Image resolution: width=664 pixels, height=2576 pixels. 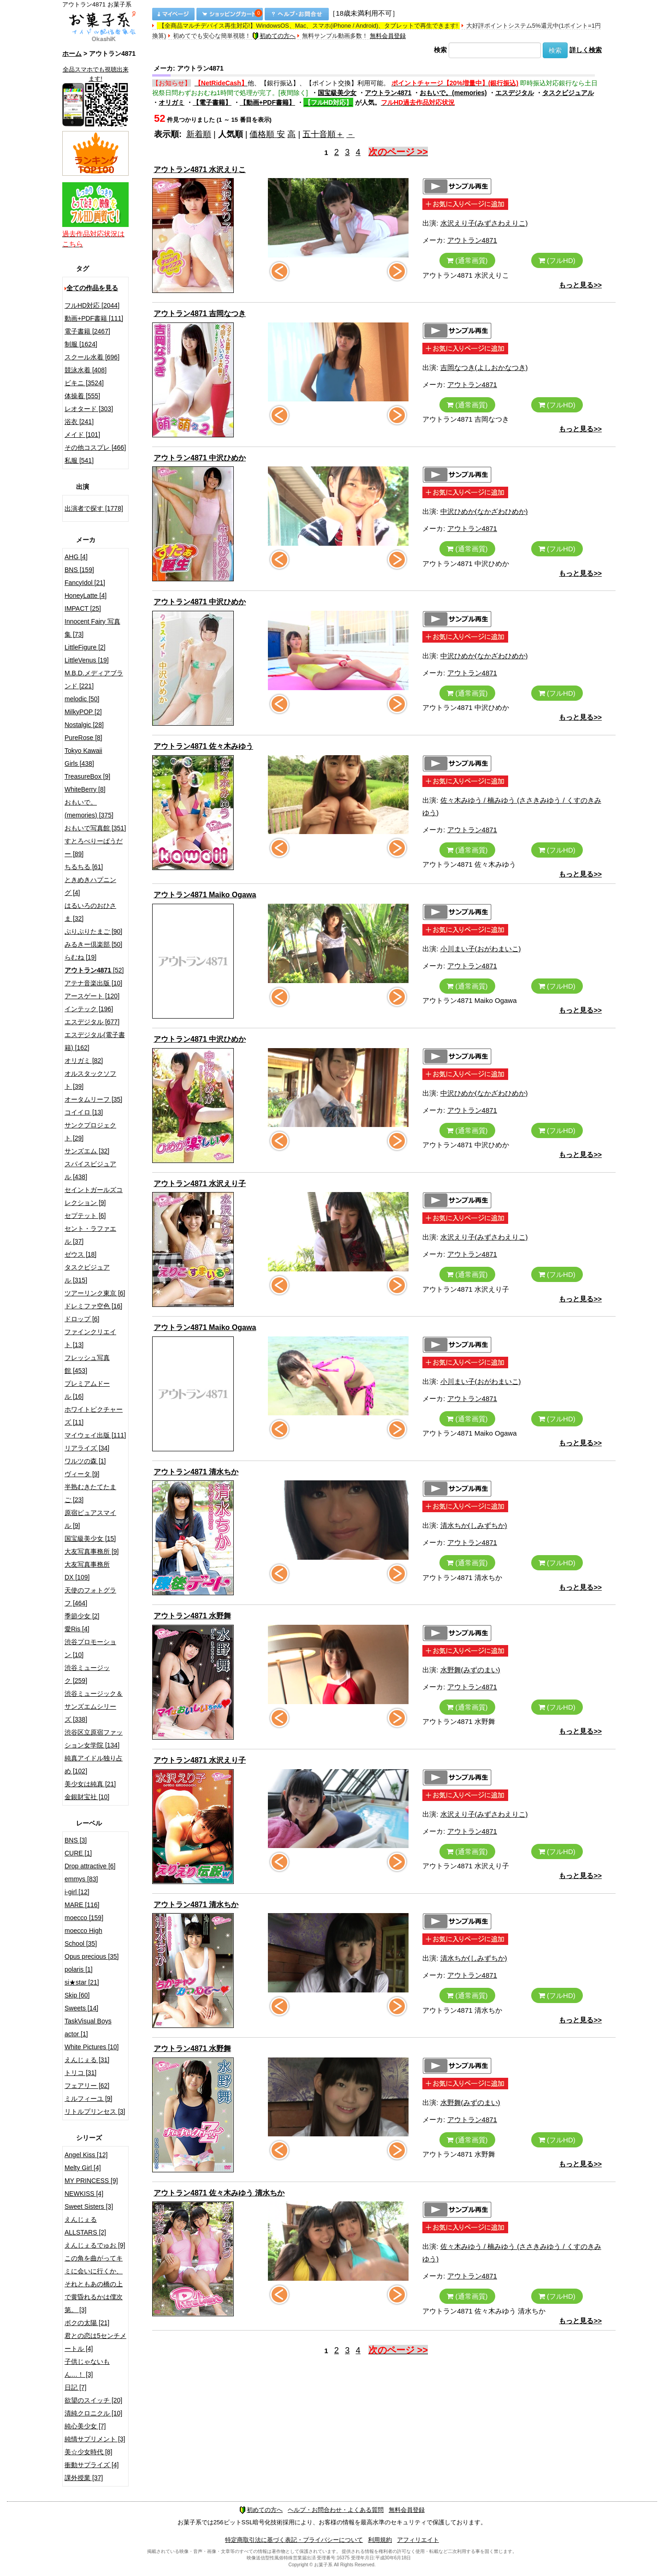 I want to click on 検索, so click(x=440, y=50).